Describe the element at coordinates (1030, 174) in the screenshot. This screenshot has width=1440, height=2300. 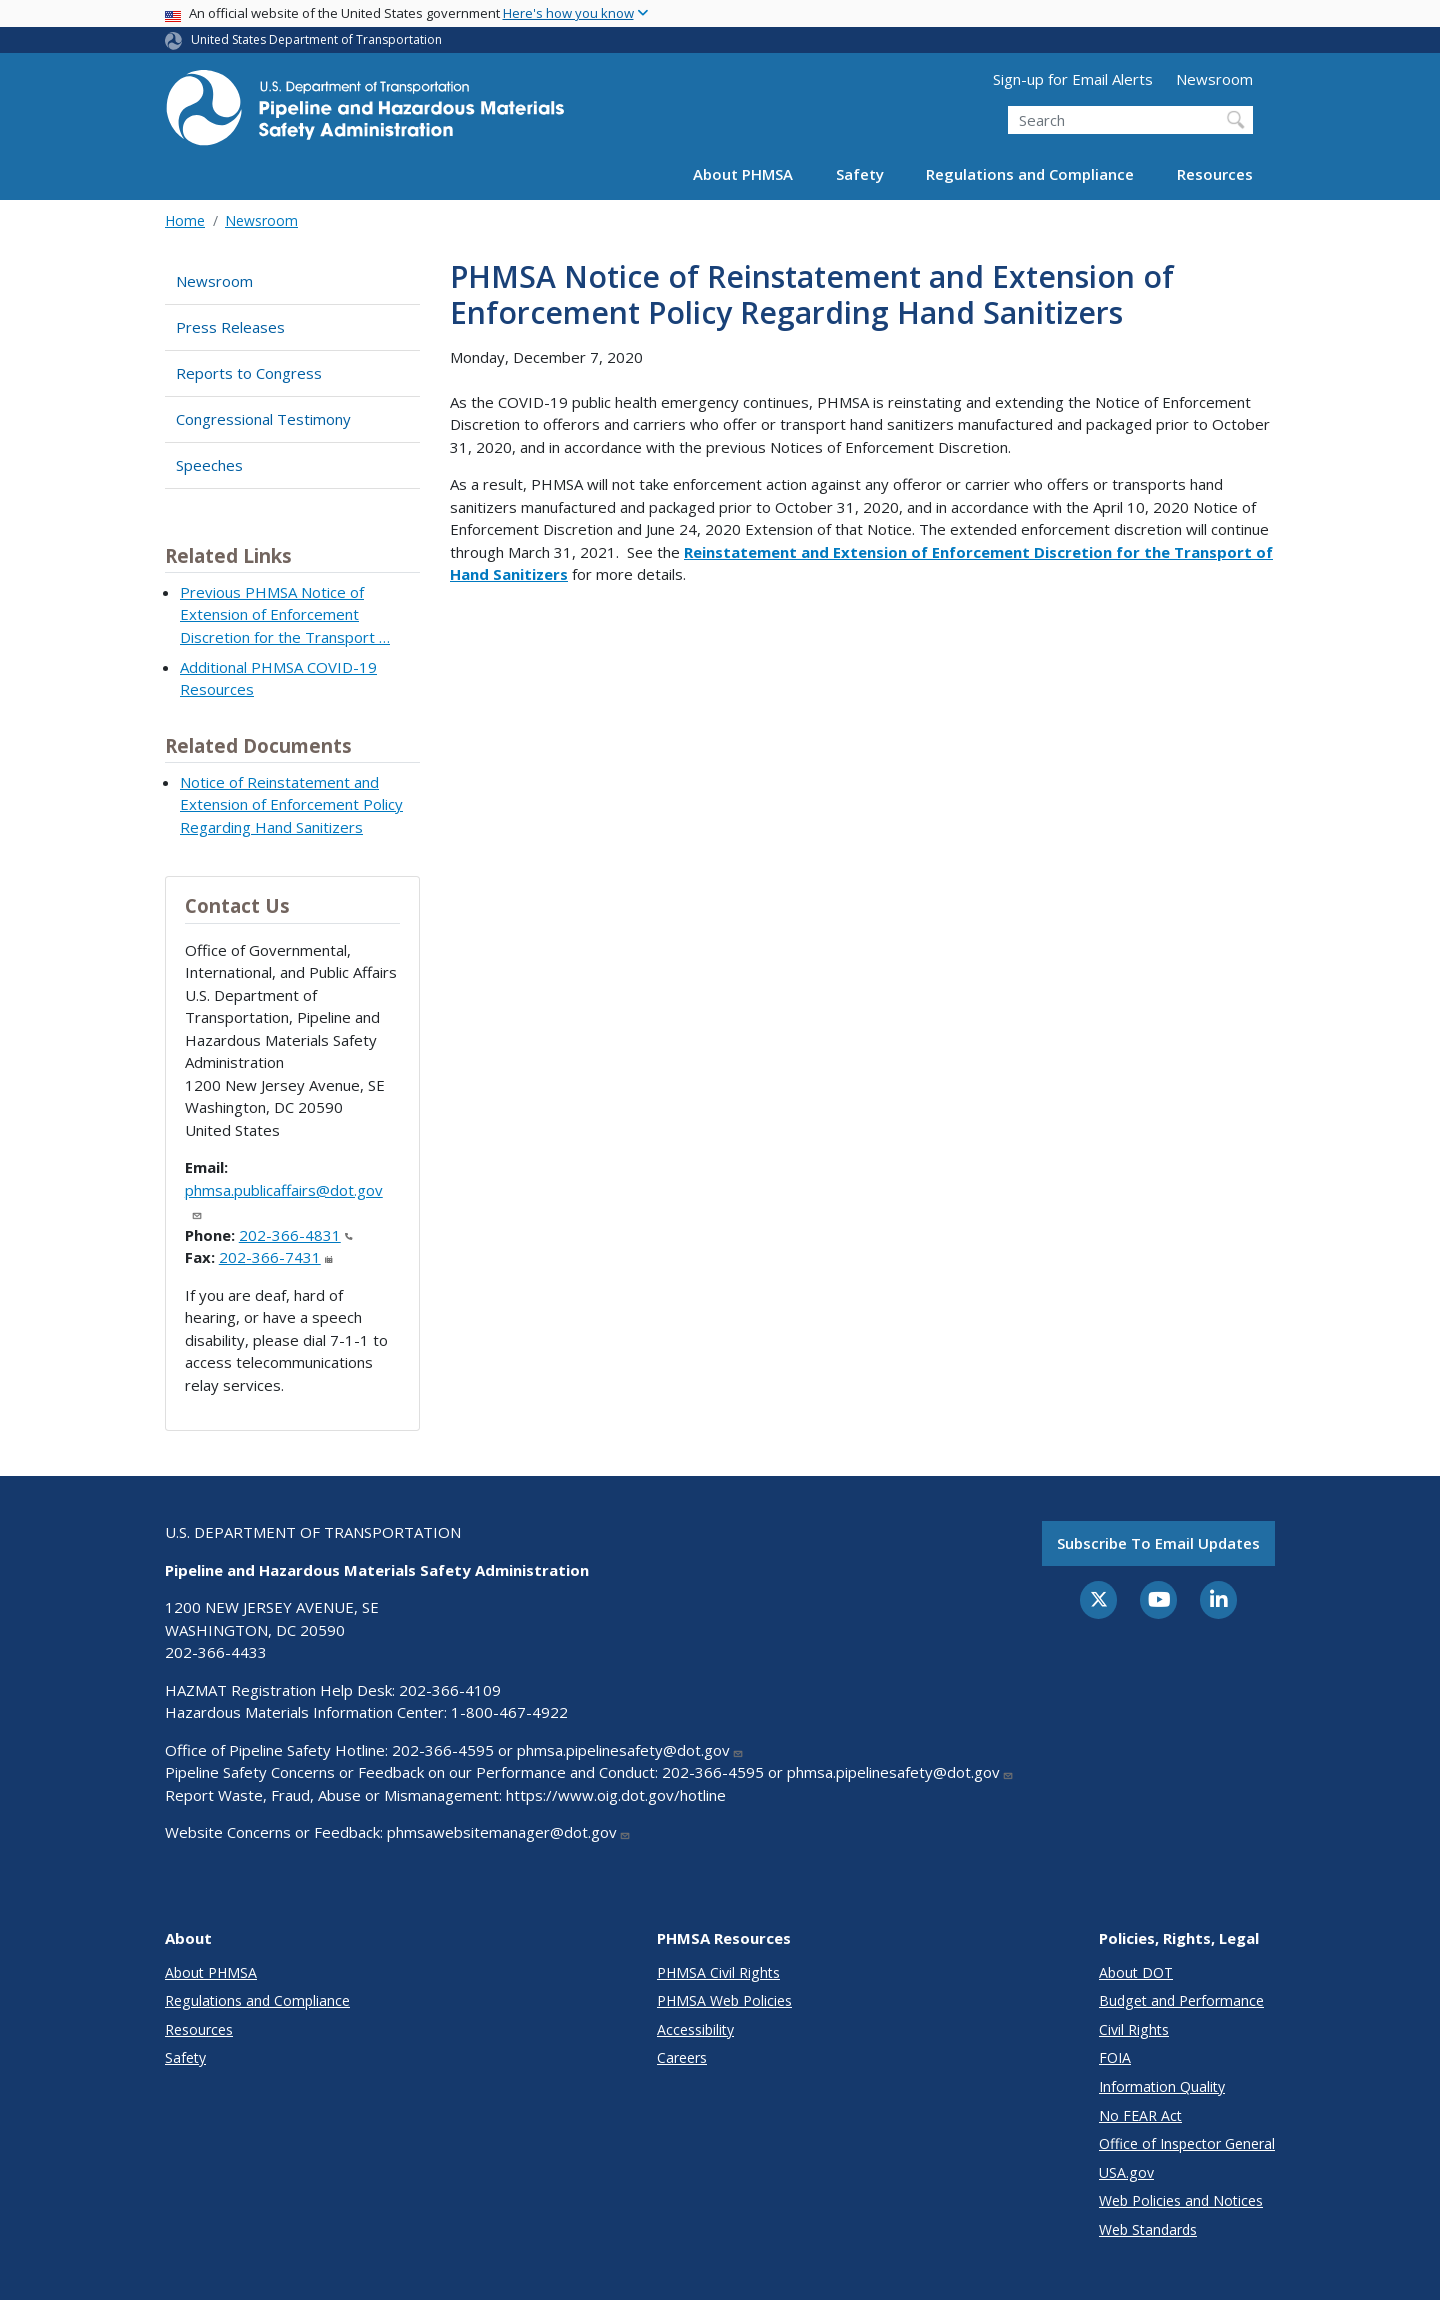
I see `Regulations and Compliance` at that location.